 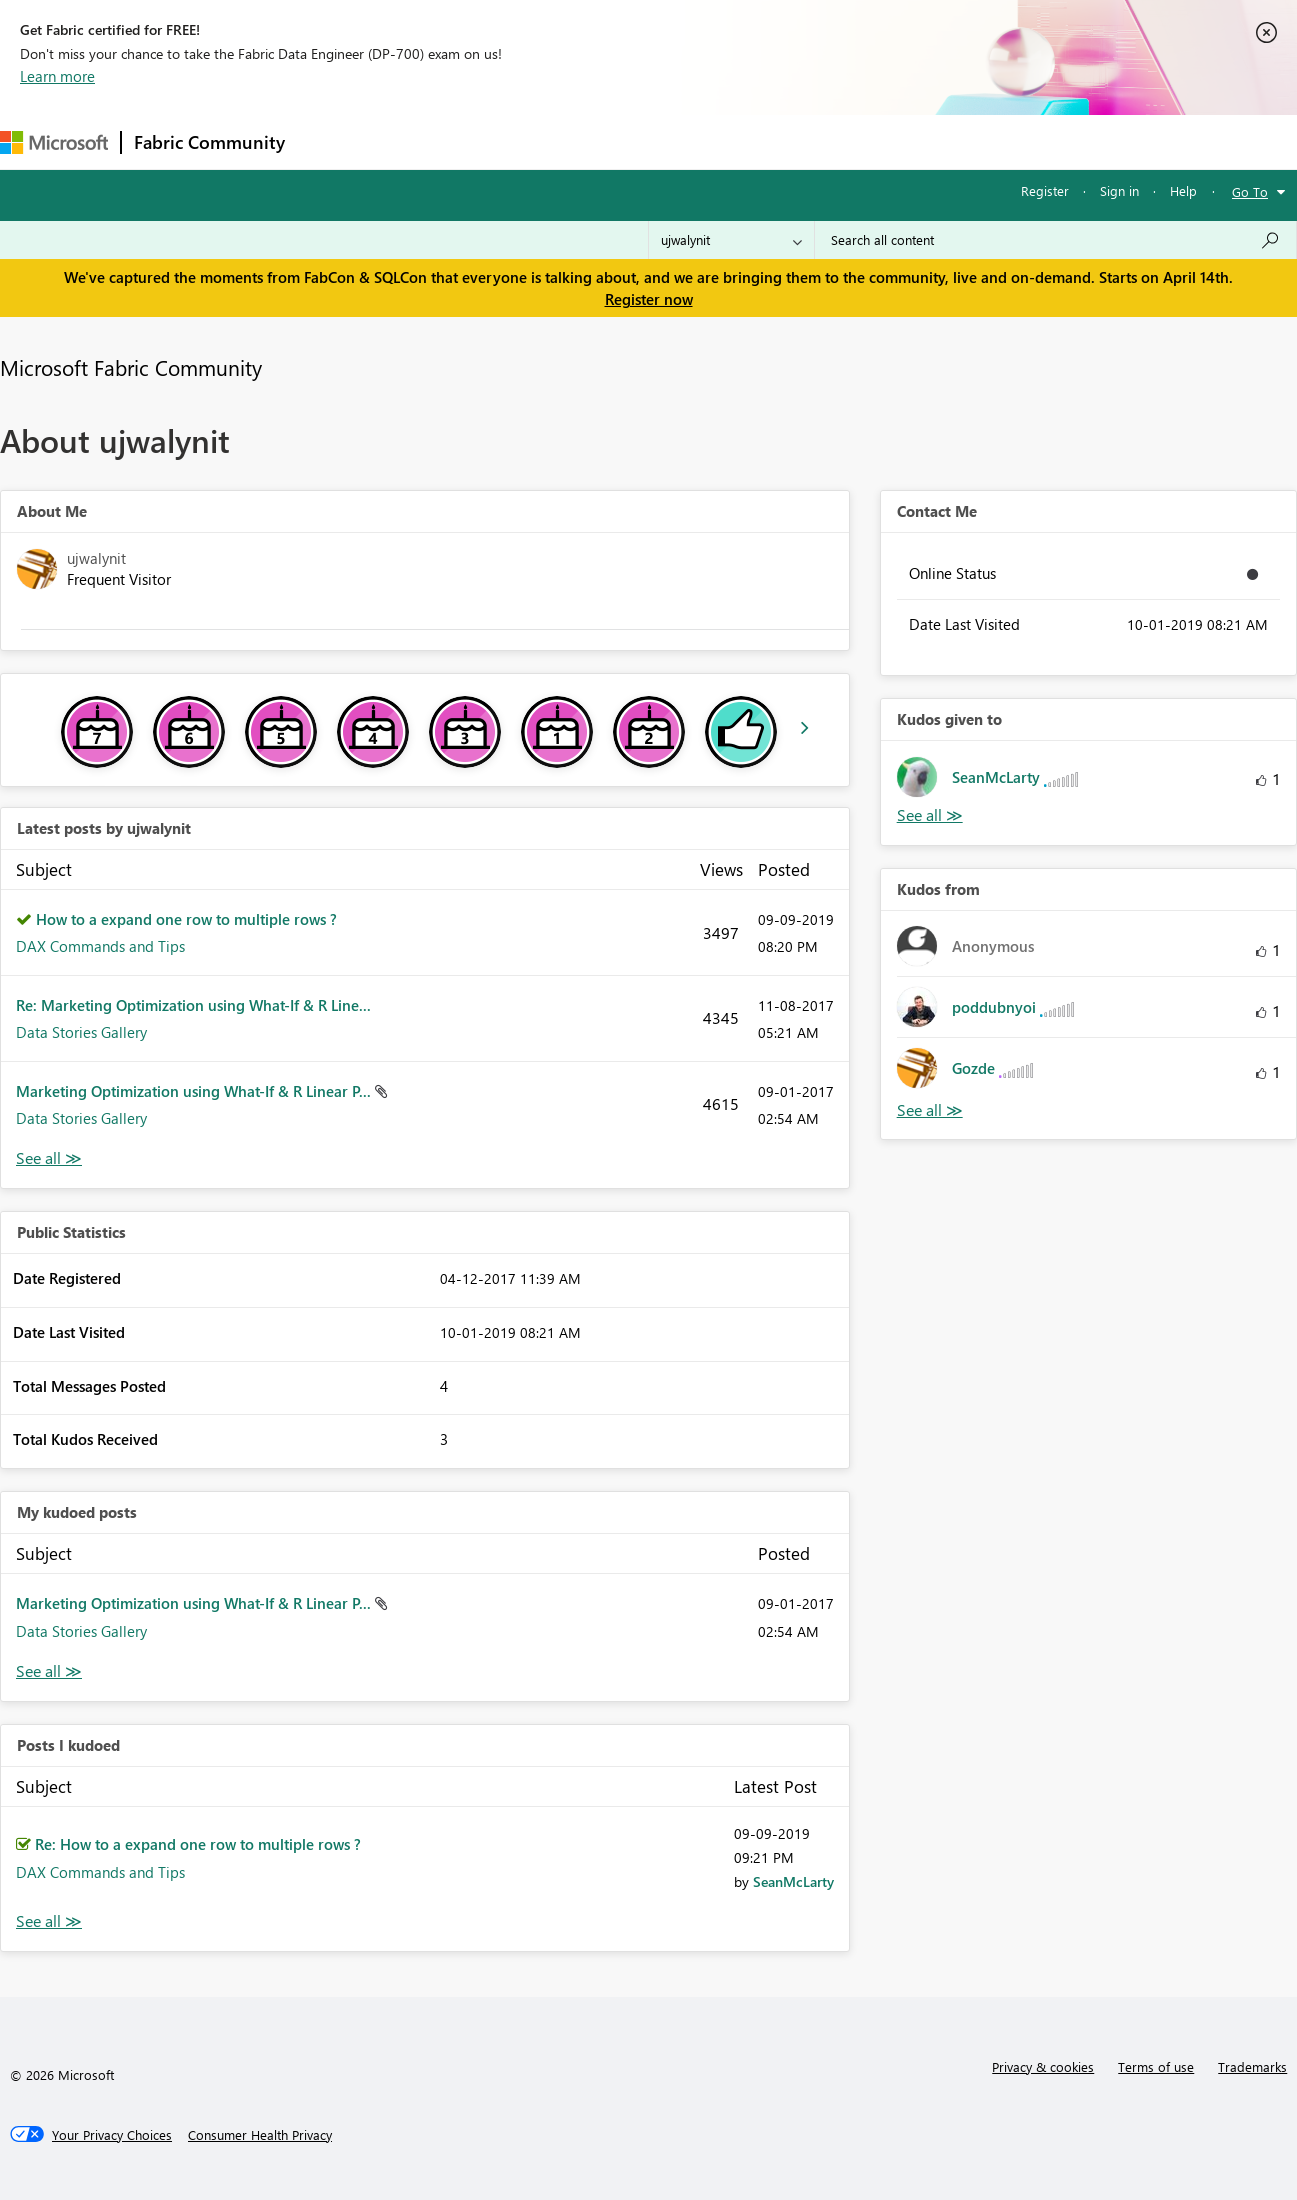 I want to click on Blogs, so click(x=679, y=141).